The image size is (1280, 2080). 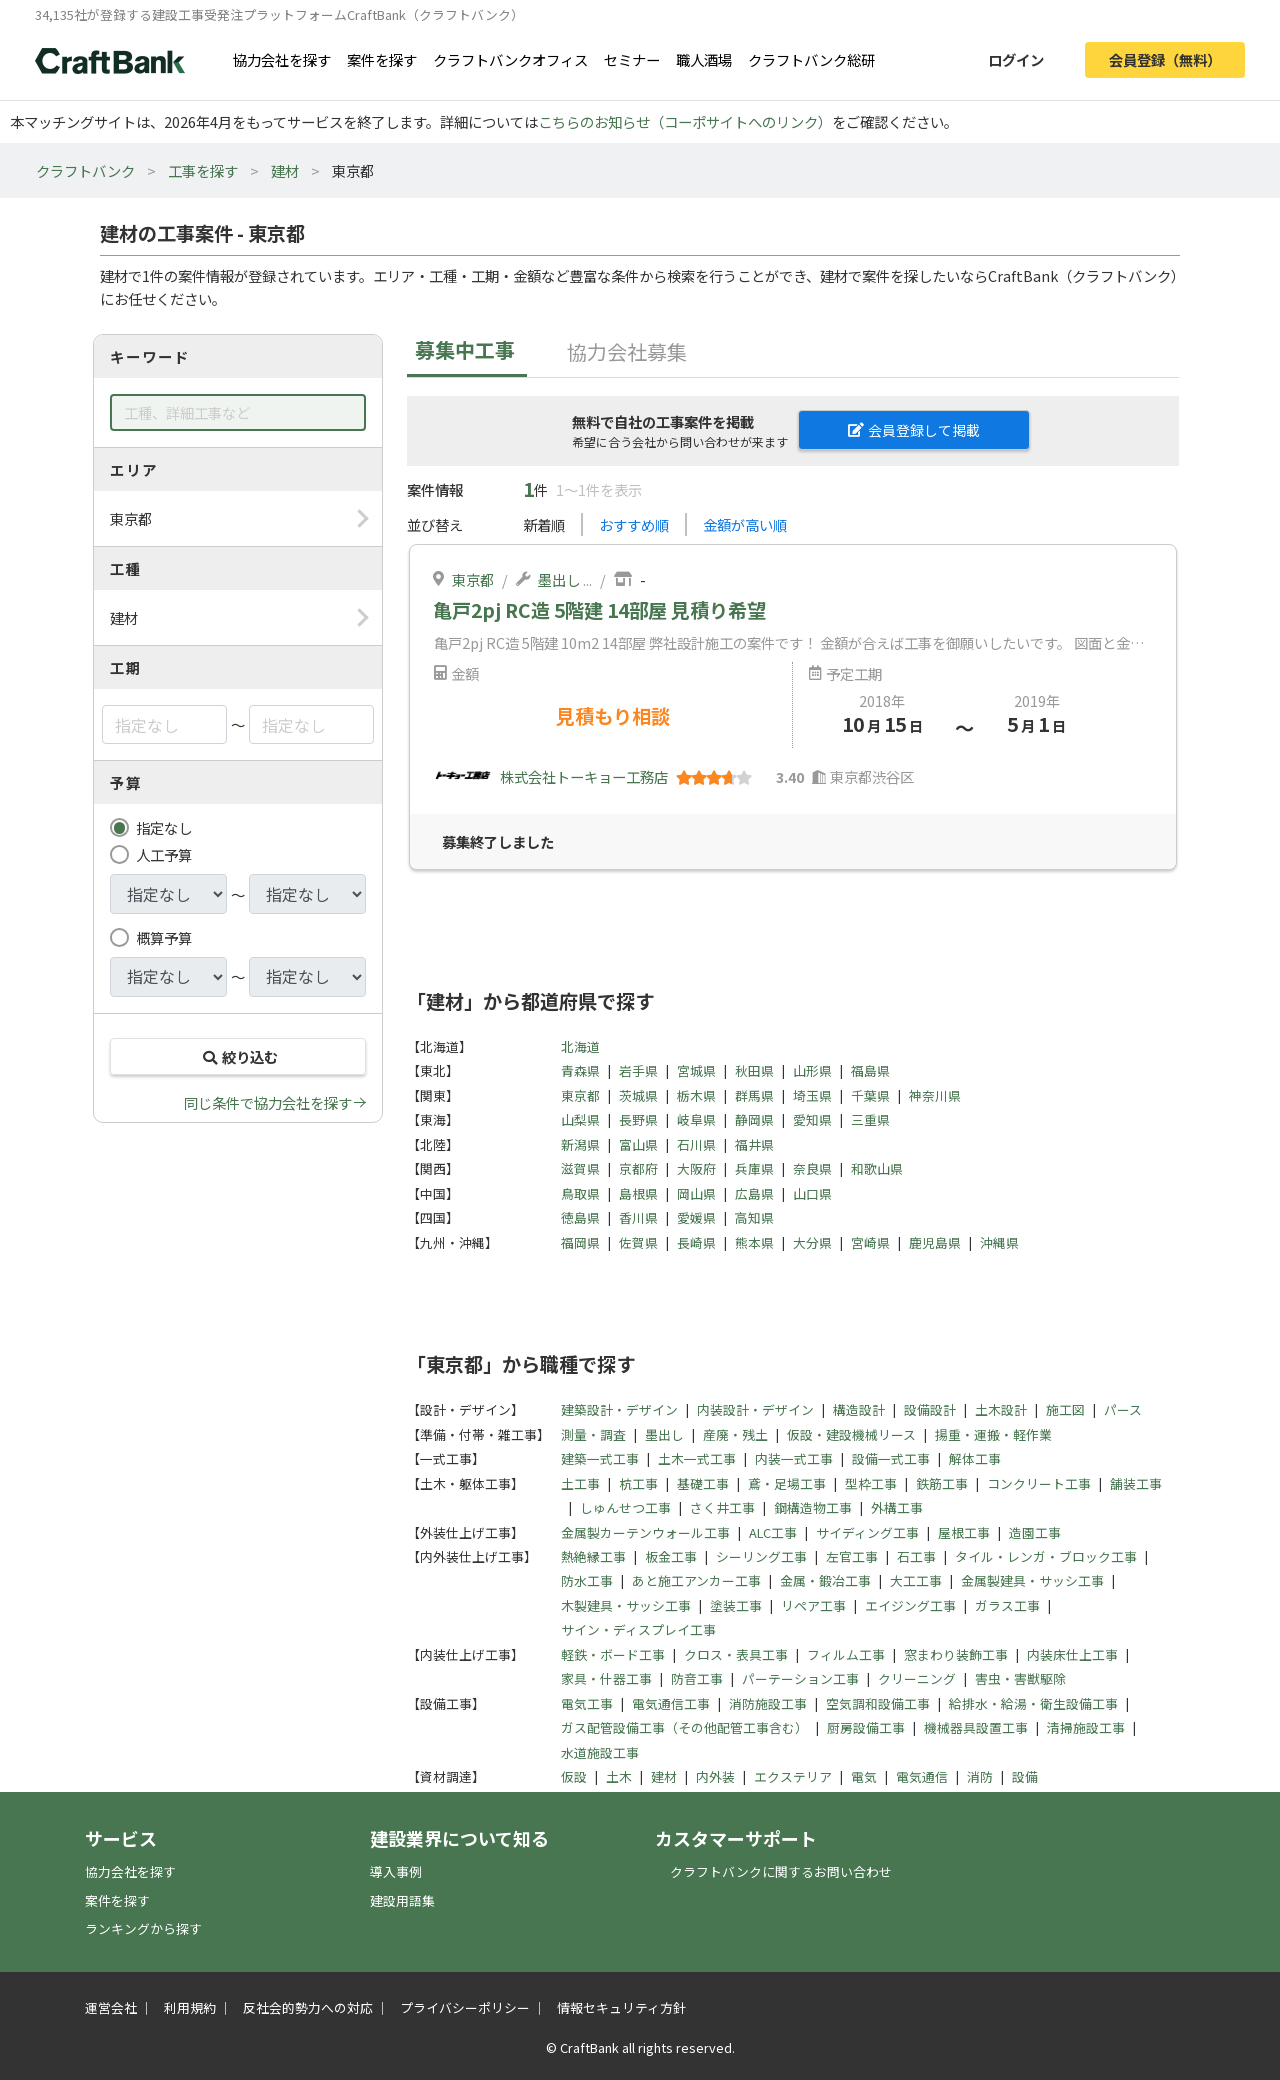 I want to click on こちらのお知らせ（コーポサイトへのリンク）, so click(x=685, y=121).